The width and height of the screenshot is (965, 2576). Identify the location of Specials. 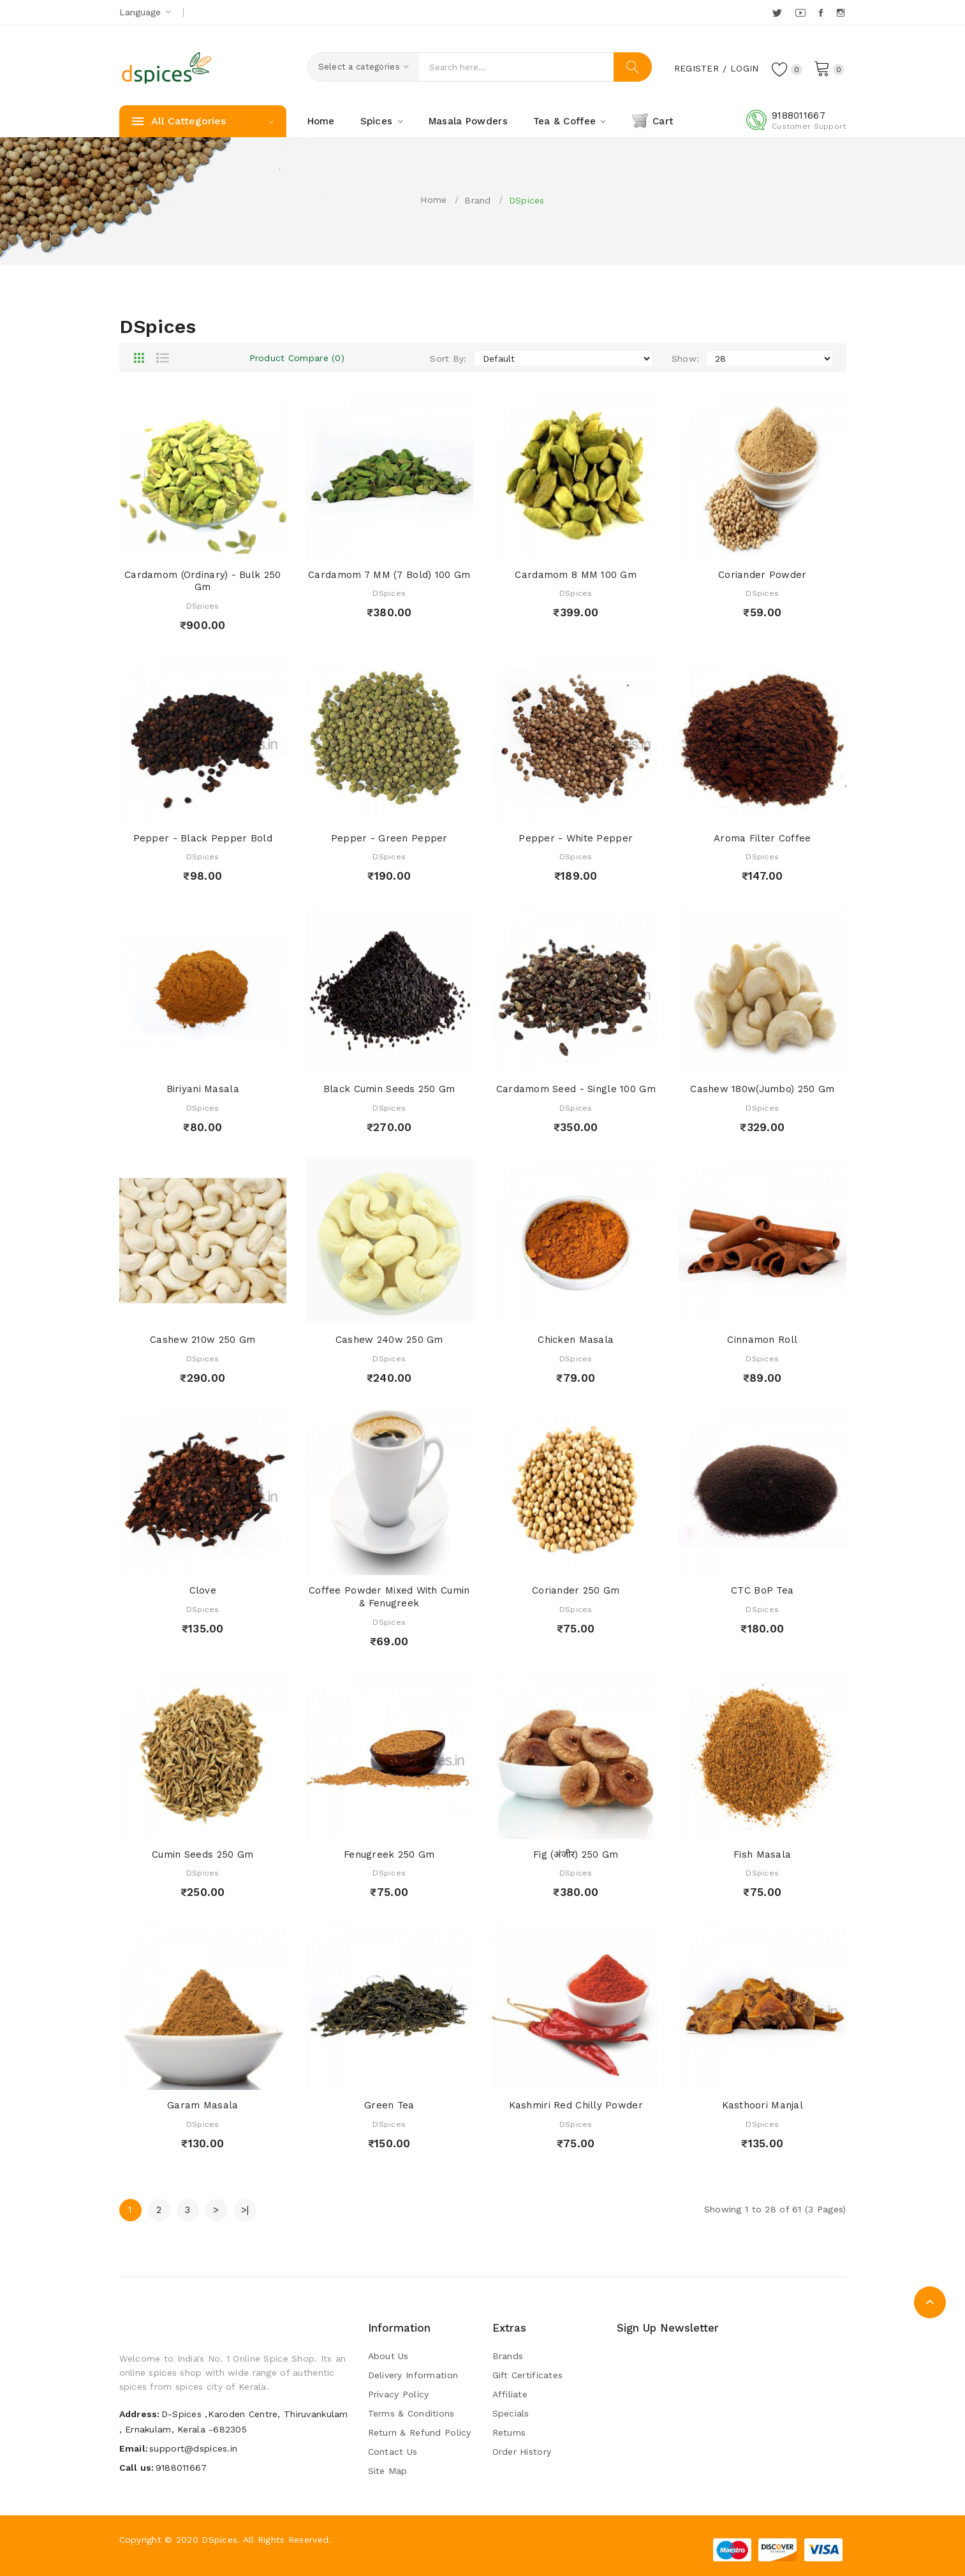
(510, 2413).